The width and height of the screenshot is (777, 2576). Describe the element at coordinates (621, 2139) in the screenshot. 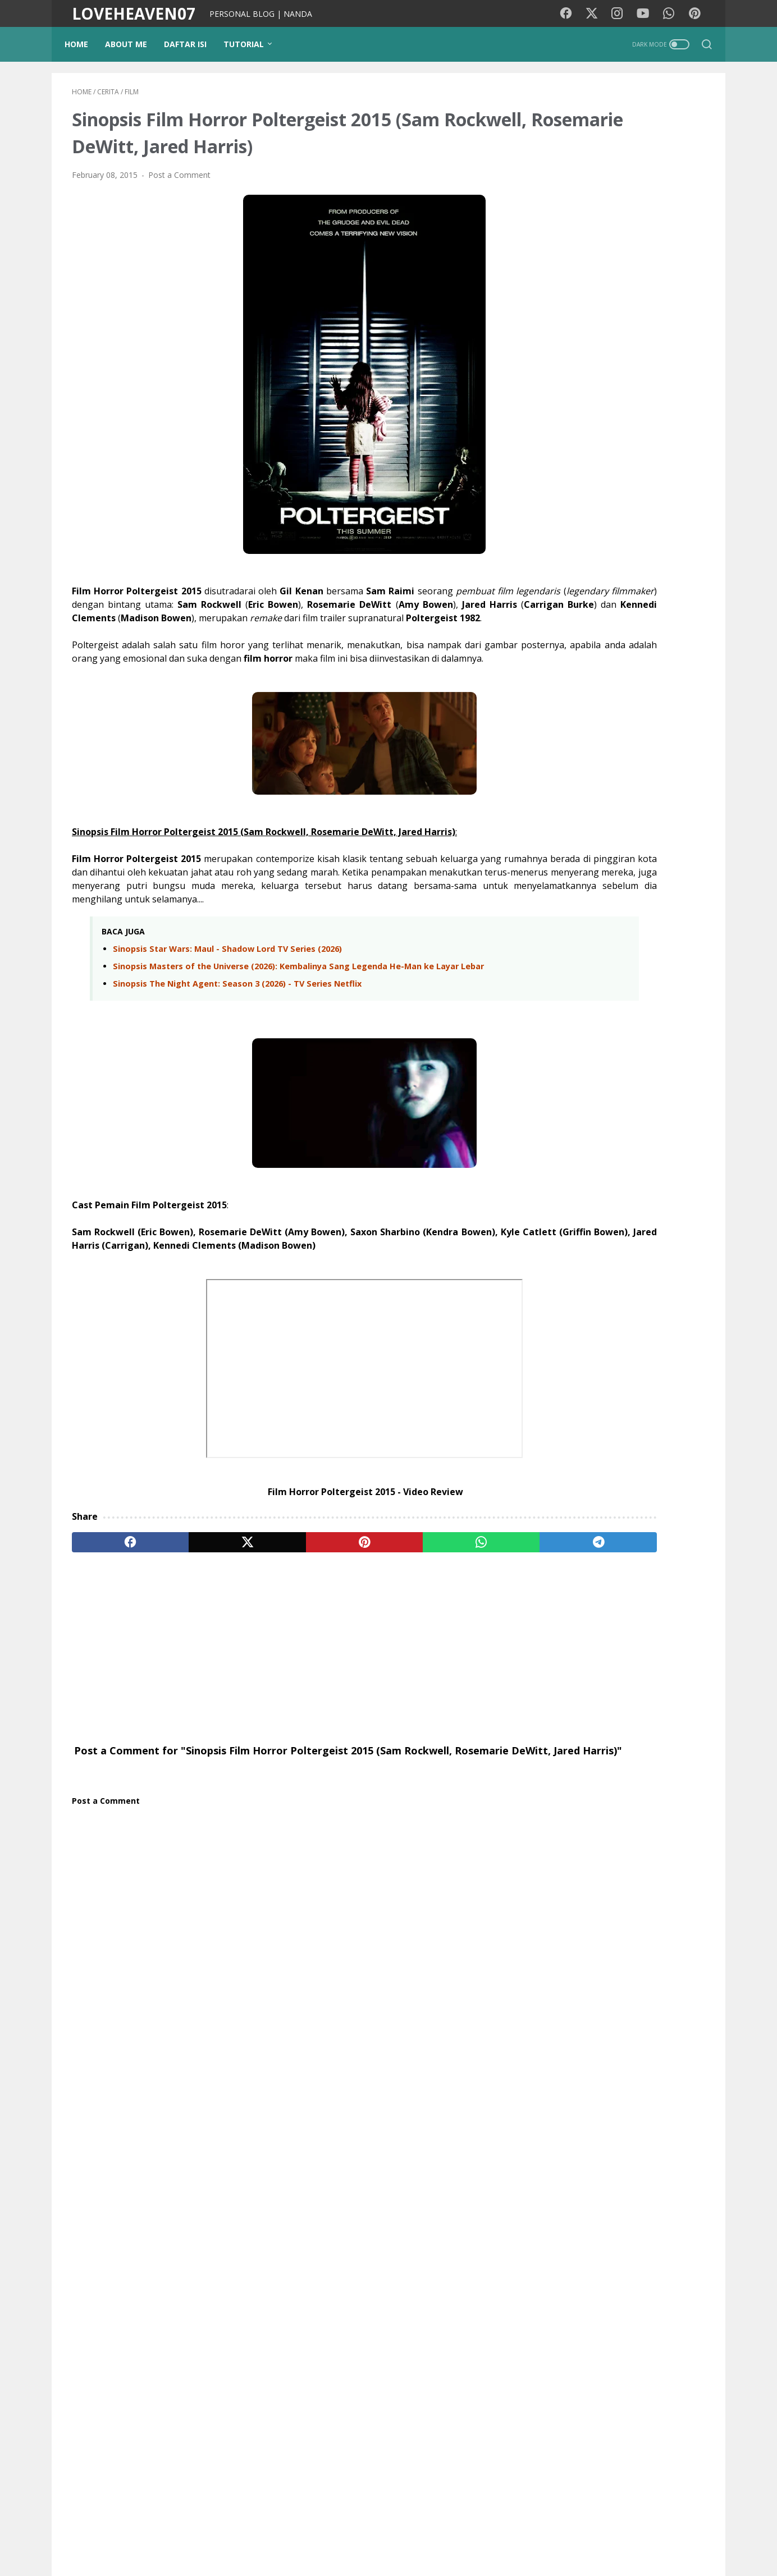

I see `View my complete profile` at that location.